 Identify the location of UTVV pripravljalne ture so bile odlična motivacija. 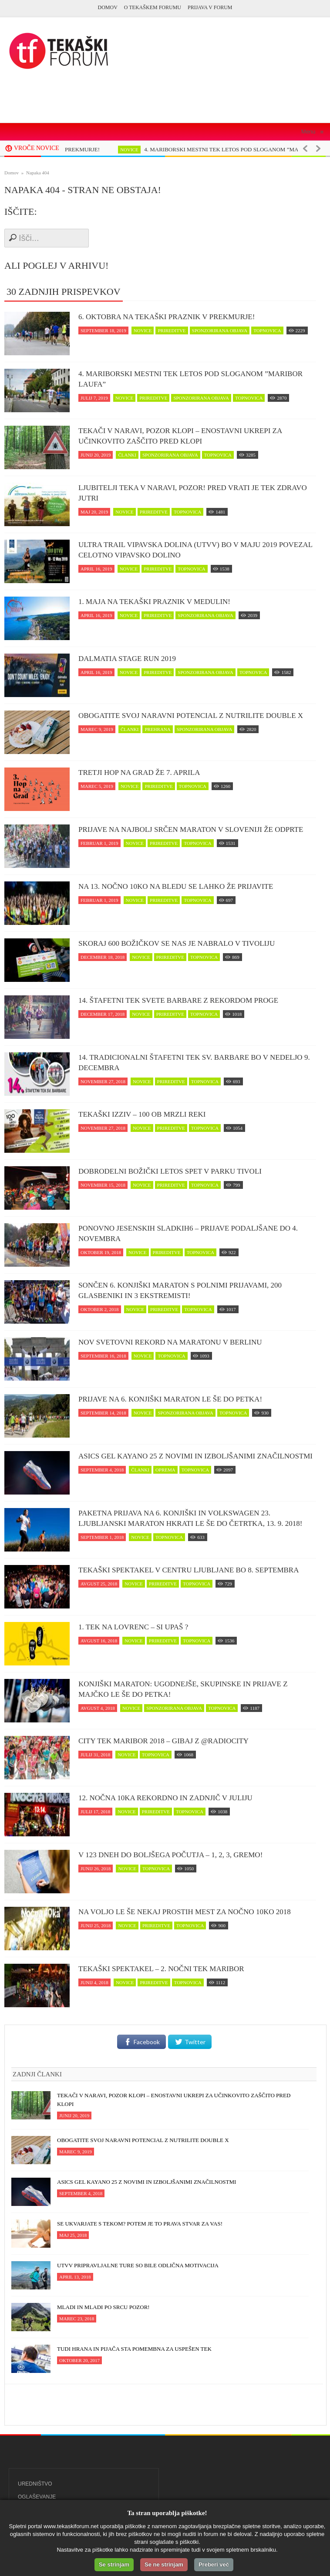
(138, 2265).